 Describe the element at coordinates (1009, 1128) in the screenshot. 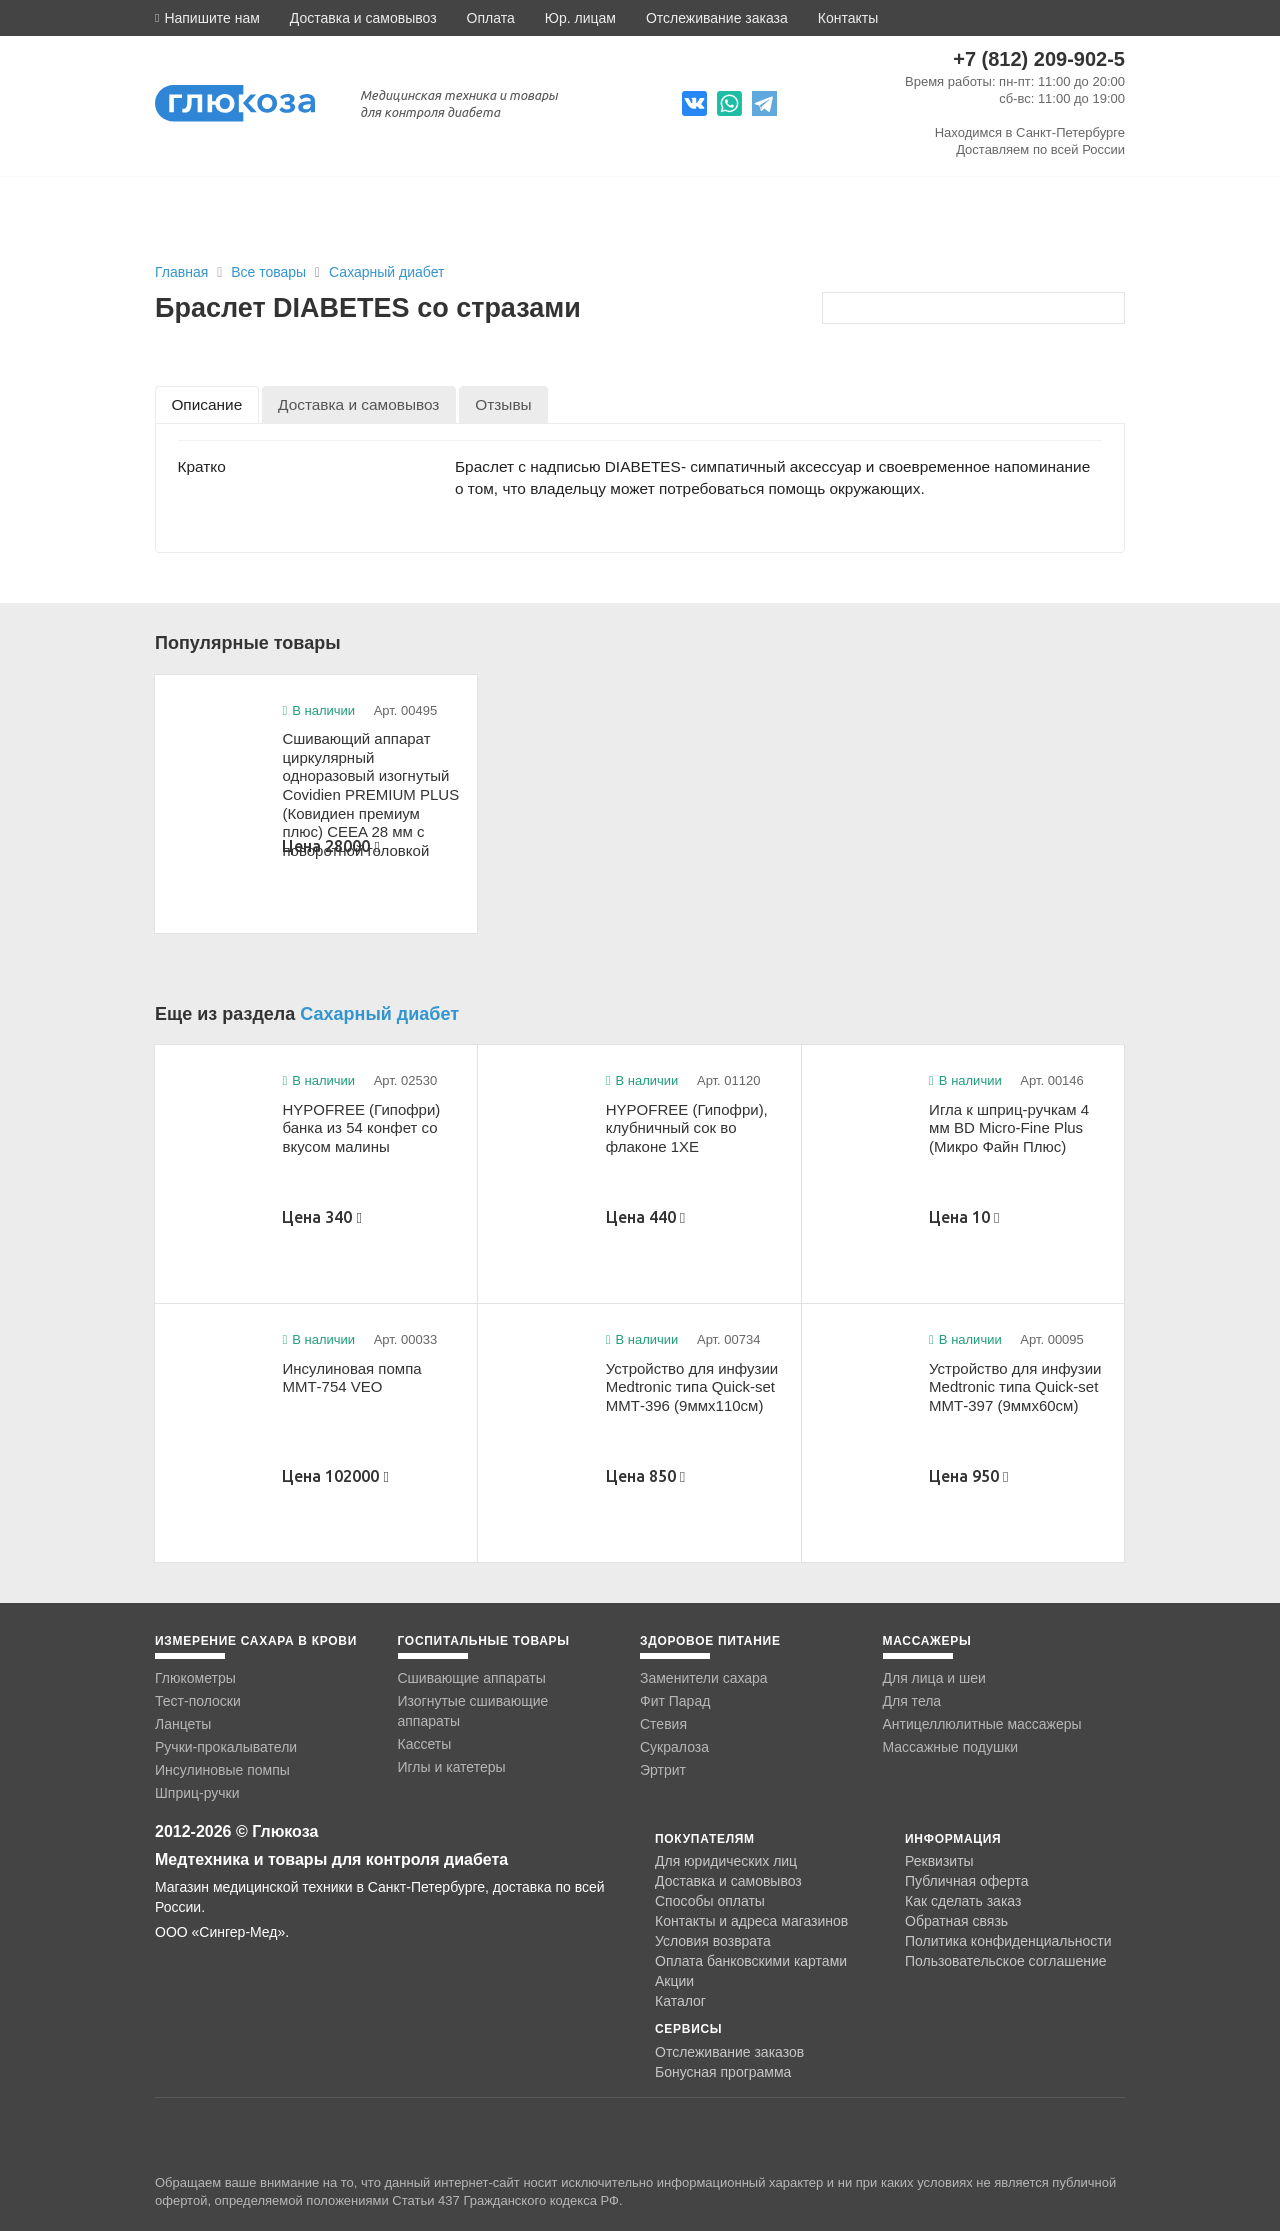

I see `Игла к шприц-ручкам 4 мм BD Micro-Fine Plus (Микро Файн Плюс)` at that location.